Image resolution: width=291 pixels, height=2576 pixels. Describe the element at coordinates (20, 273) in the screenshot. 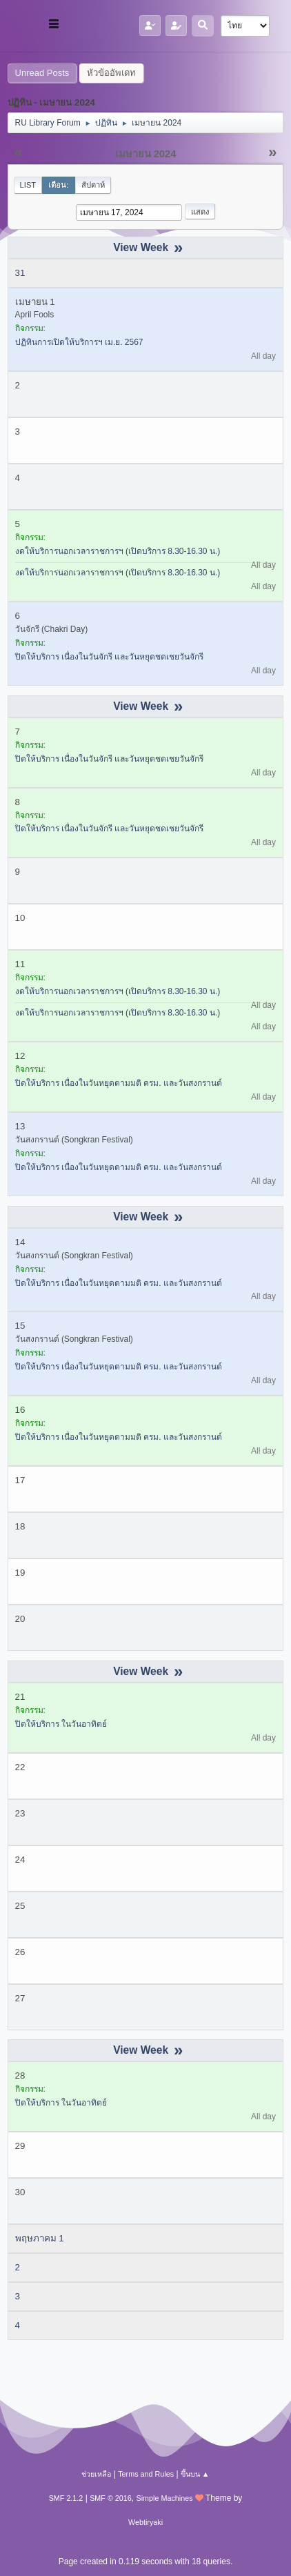

I see `31` at that location.